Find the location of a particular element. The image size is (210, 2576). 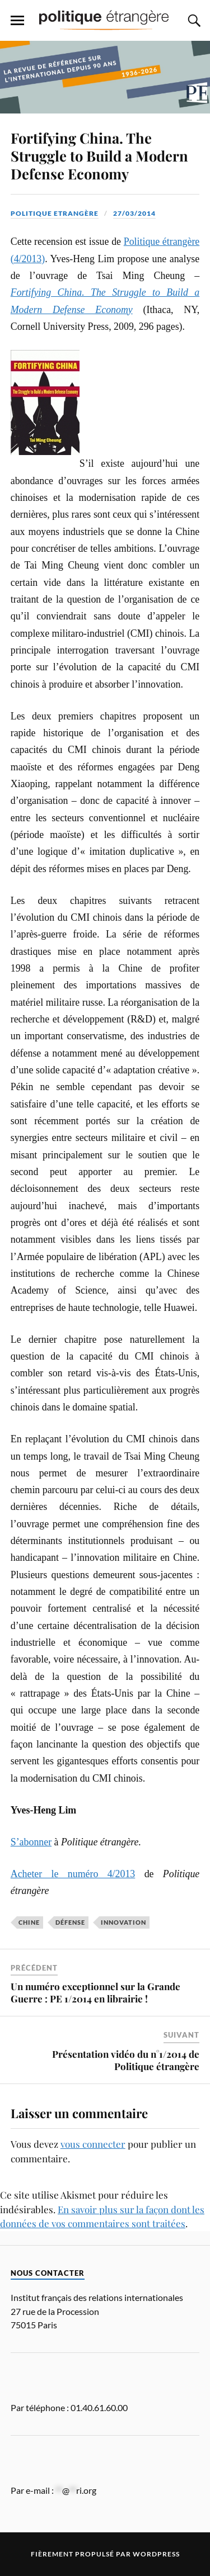

27/03/2014 is located at coordinates (134, 213).